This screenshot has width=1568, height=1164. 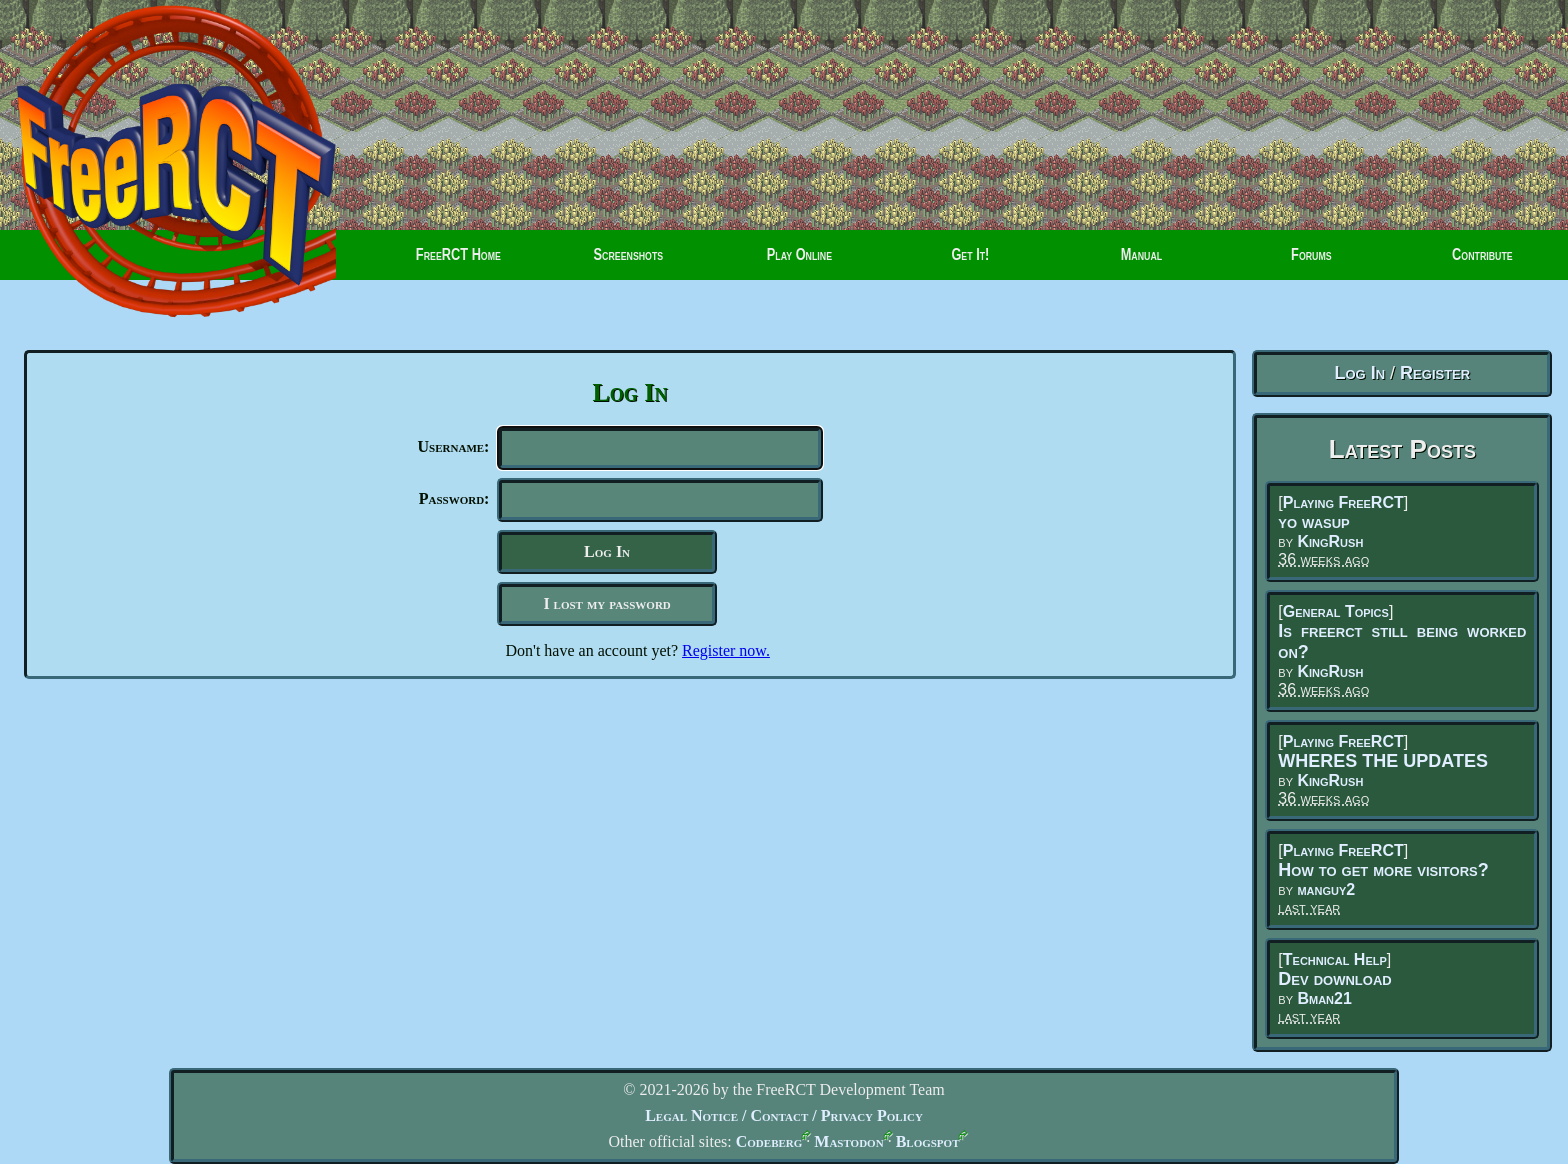 What do you see at coordinates (1435, 373) in the screenshot?
I see `Register` at bounding box center [1435, 373].